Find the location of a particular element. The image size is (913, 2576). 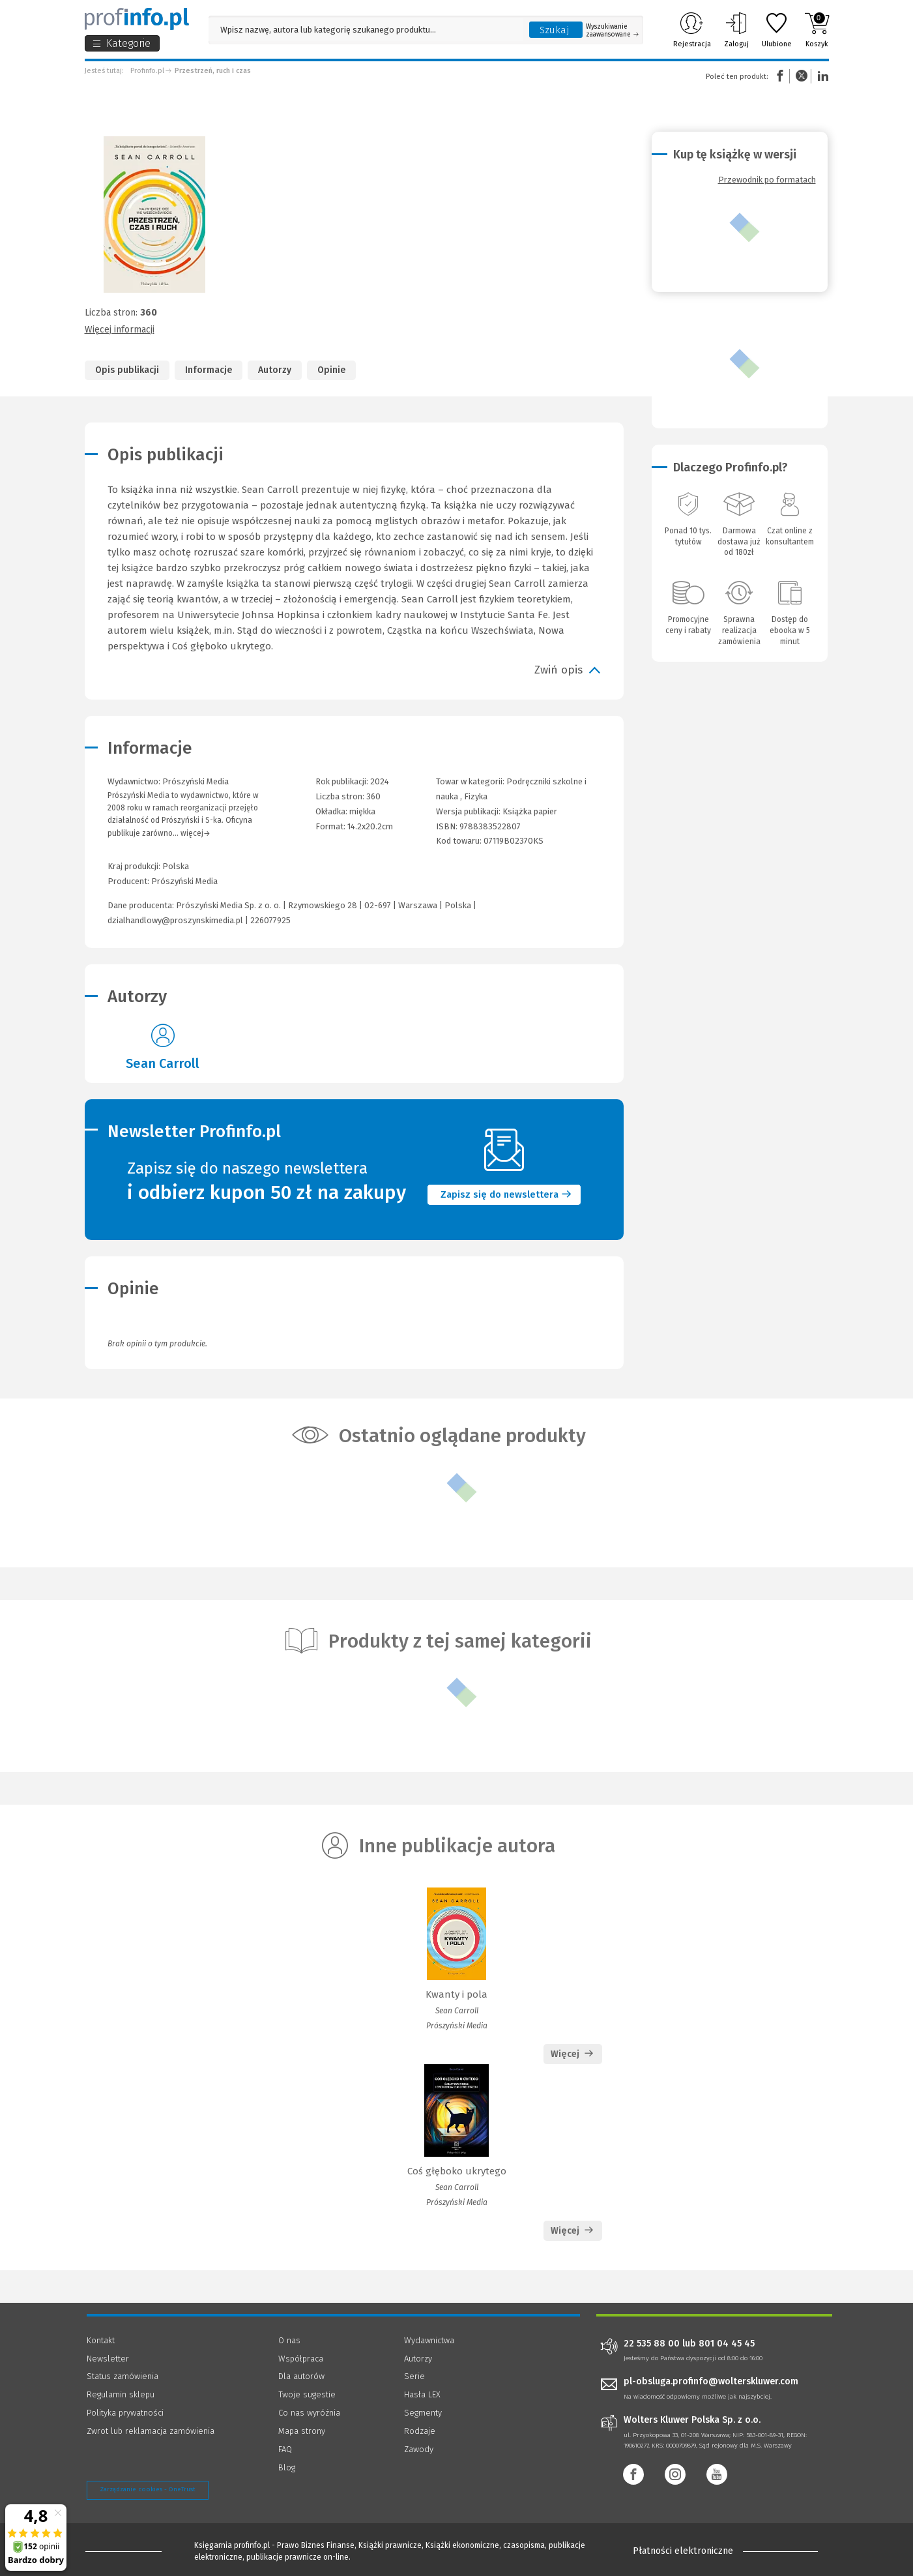

Blog is located at coordinates (286, 2467).